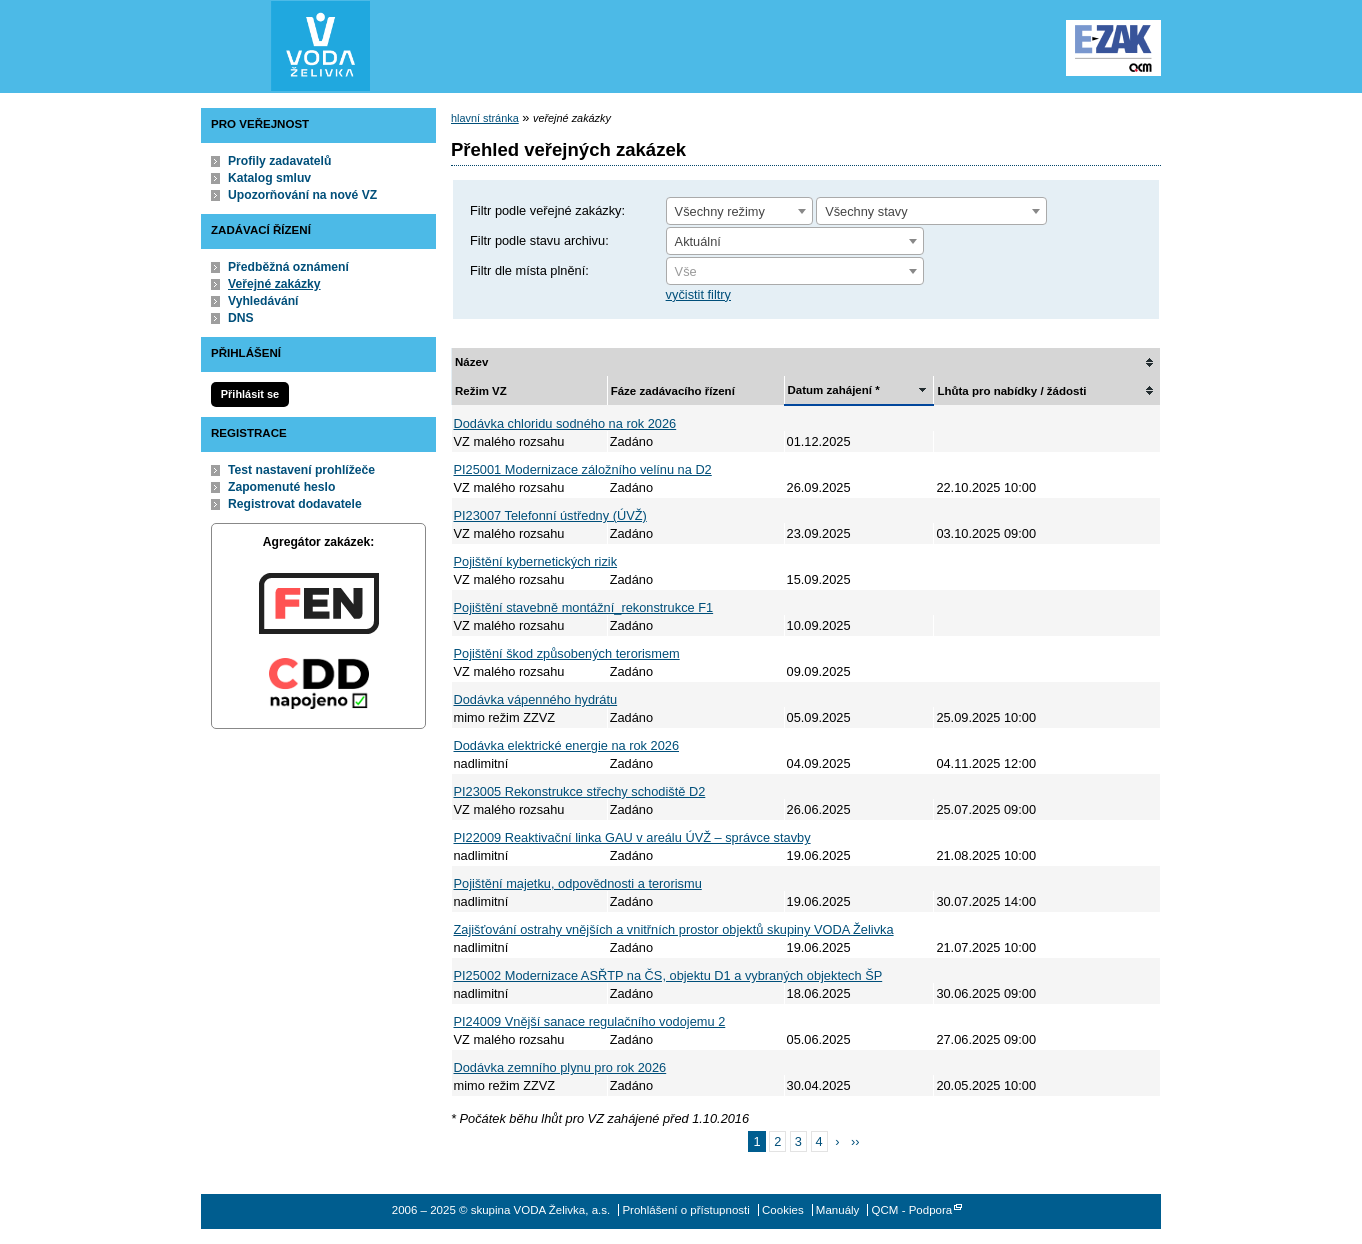 The height and width of the screenshot is (1244, 1362). I want to click on Zapomenuté heslo, so click(281, 487).